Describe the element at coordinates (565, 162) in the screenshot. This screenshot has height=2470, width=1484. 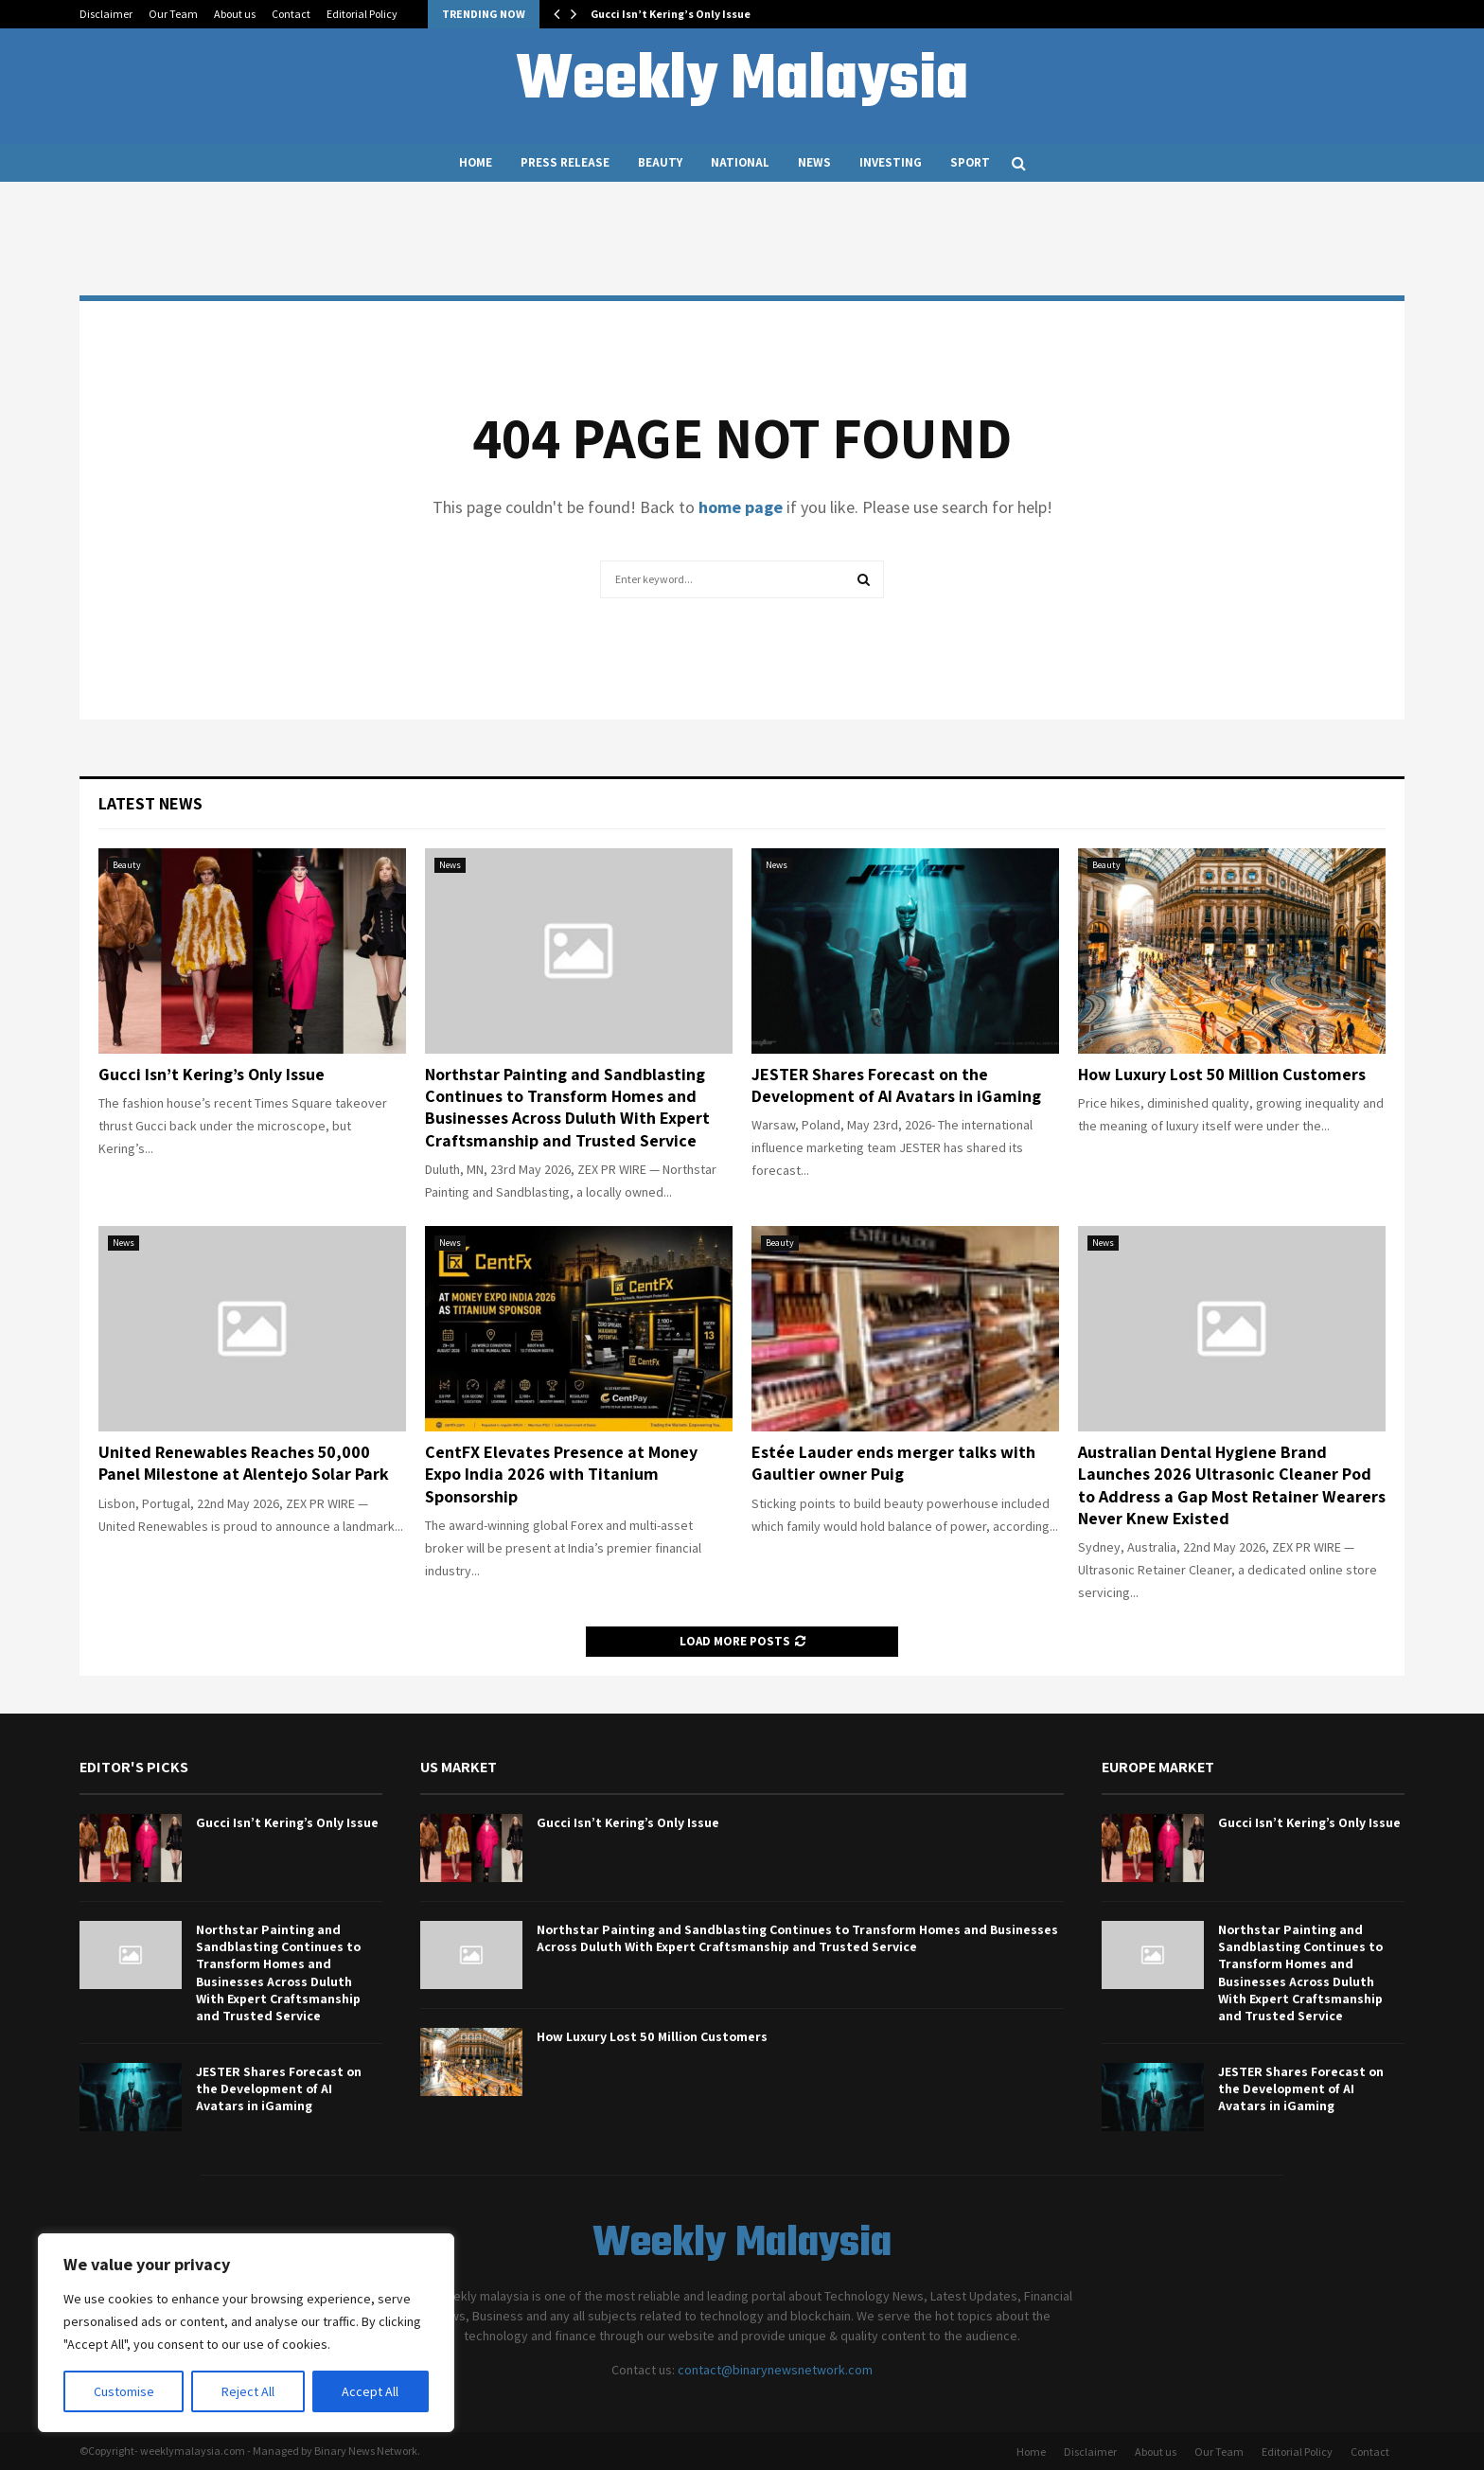
I see `Press Release` at that location.